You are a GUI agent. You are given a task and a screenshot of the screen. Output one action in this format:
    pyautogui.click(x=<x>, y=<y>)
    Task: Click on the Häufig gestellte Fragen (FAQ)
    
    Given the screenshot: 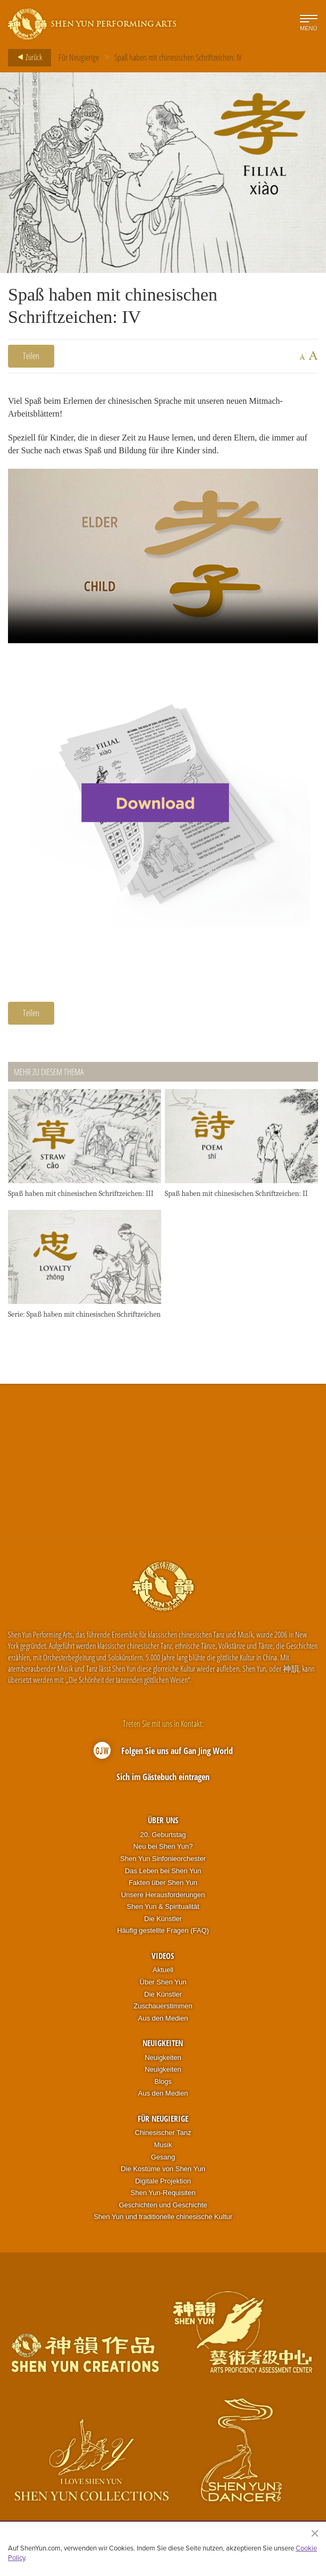 What is the action you would take?
    pyautogui.click(x=163, y=1934)
    